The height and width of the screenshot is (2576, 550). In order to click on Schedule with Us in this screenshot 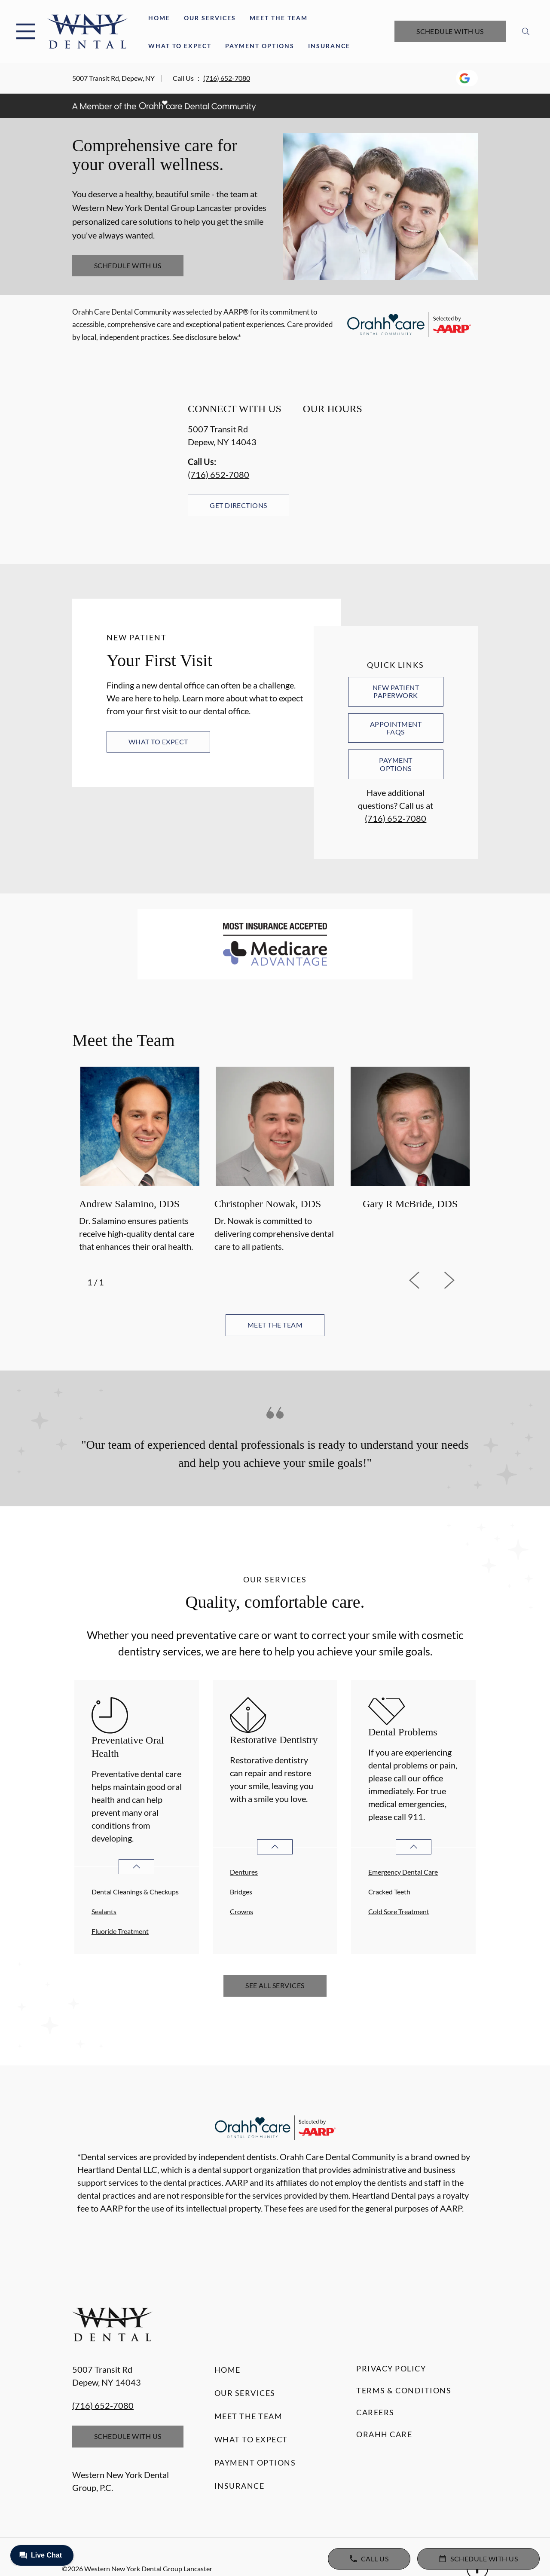, I will do `click(450, 31)`.